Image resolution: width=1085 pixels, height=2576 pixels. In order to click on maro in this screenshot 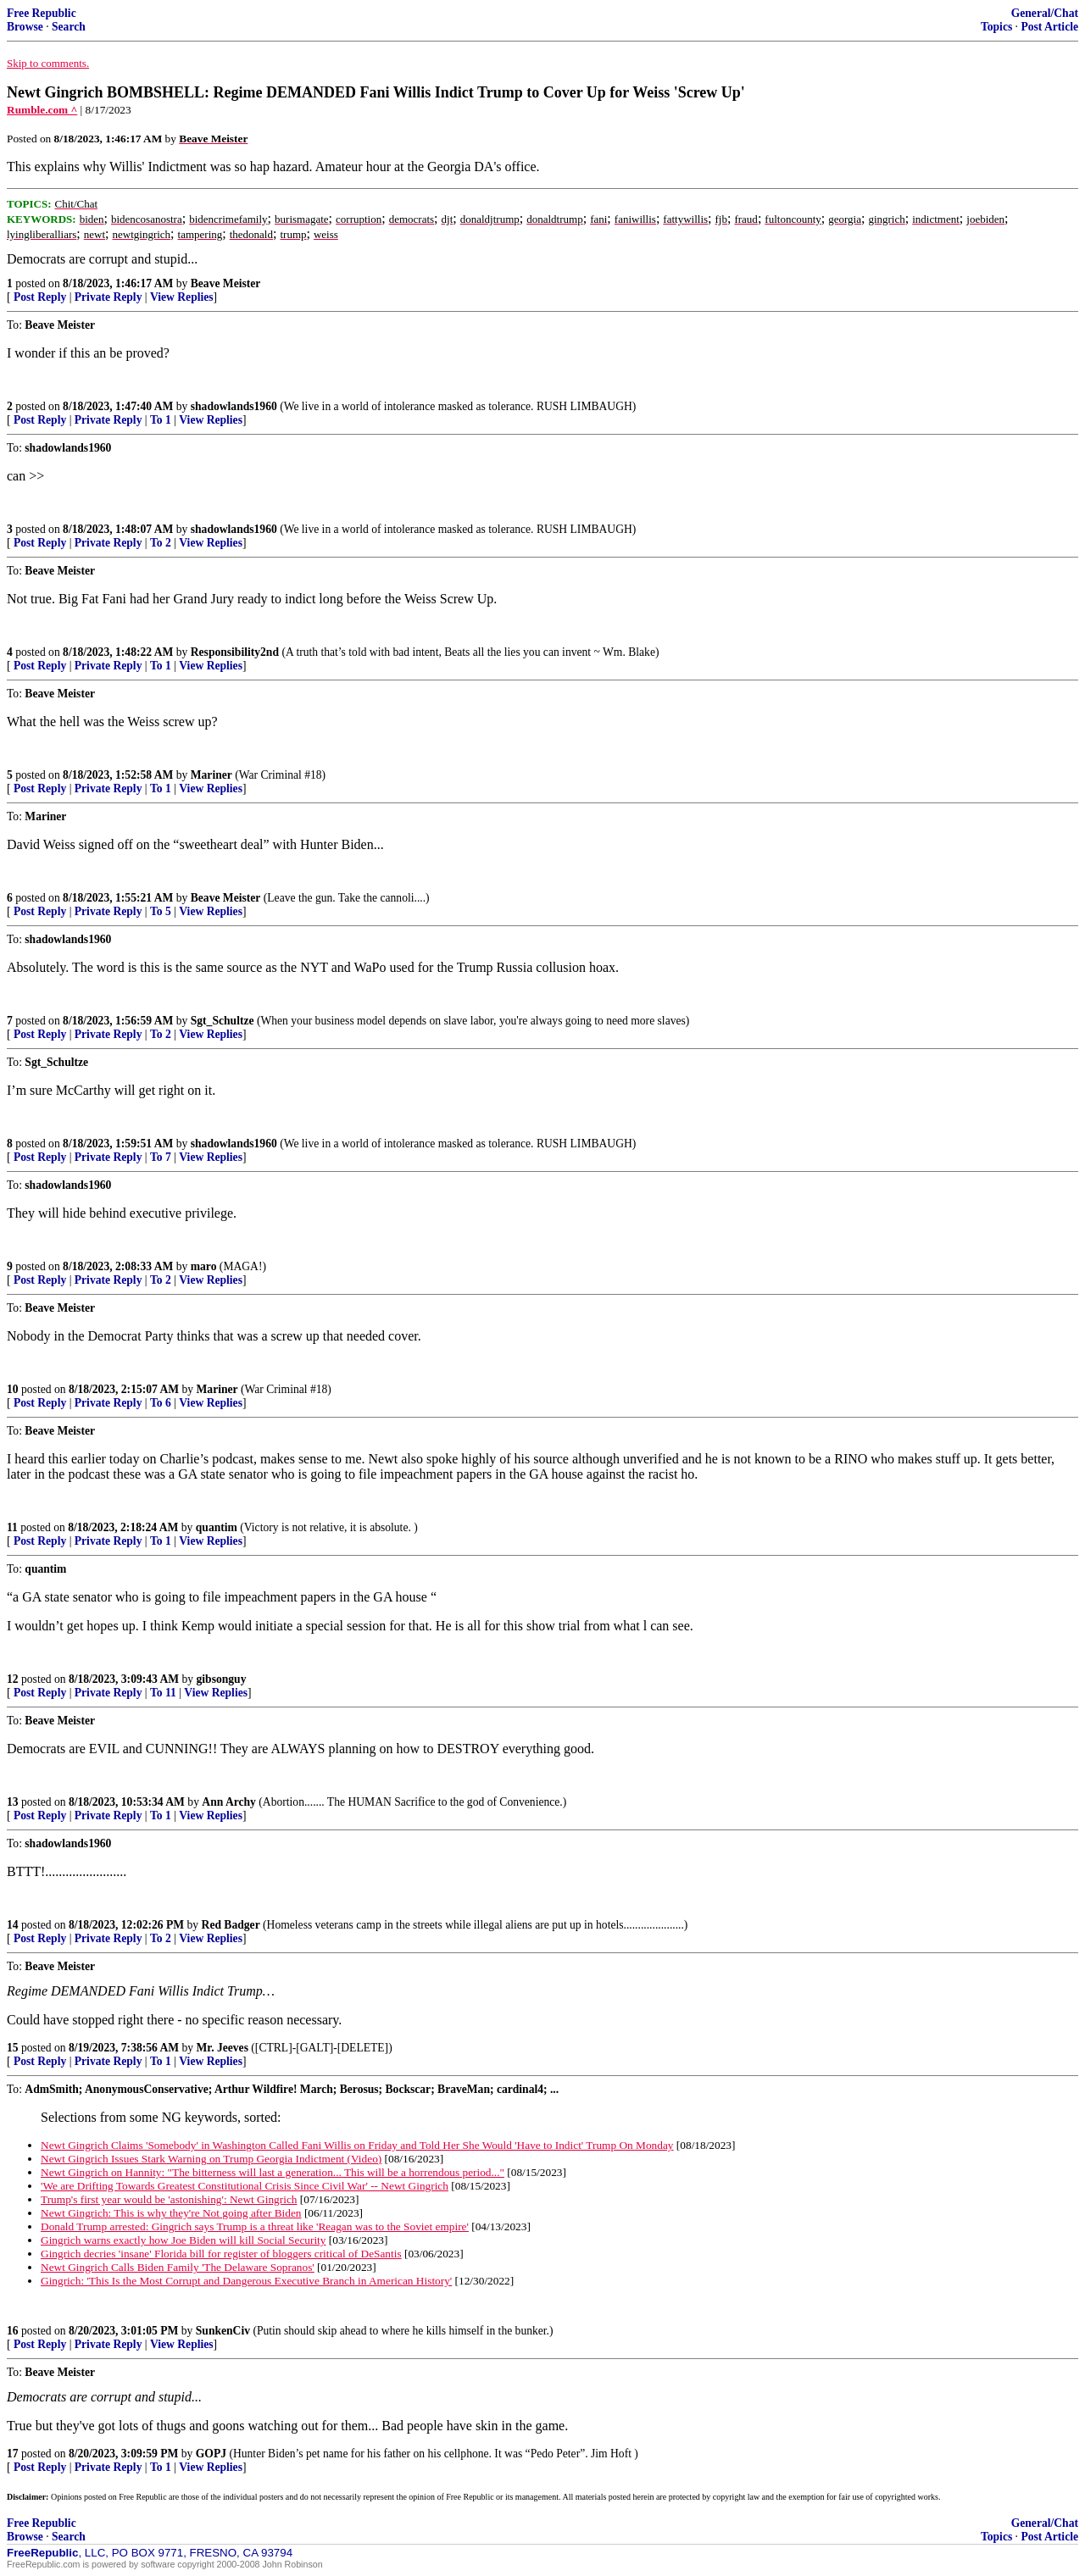, I will do `click(204, 1266)`.